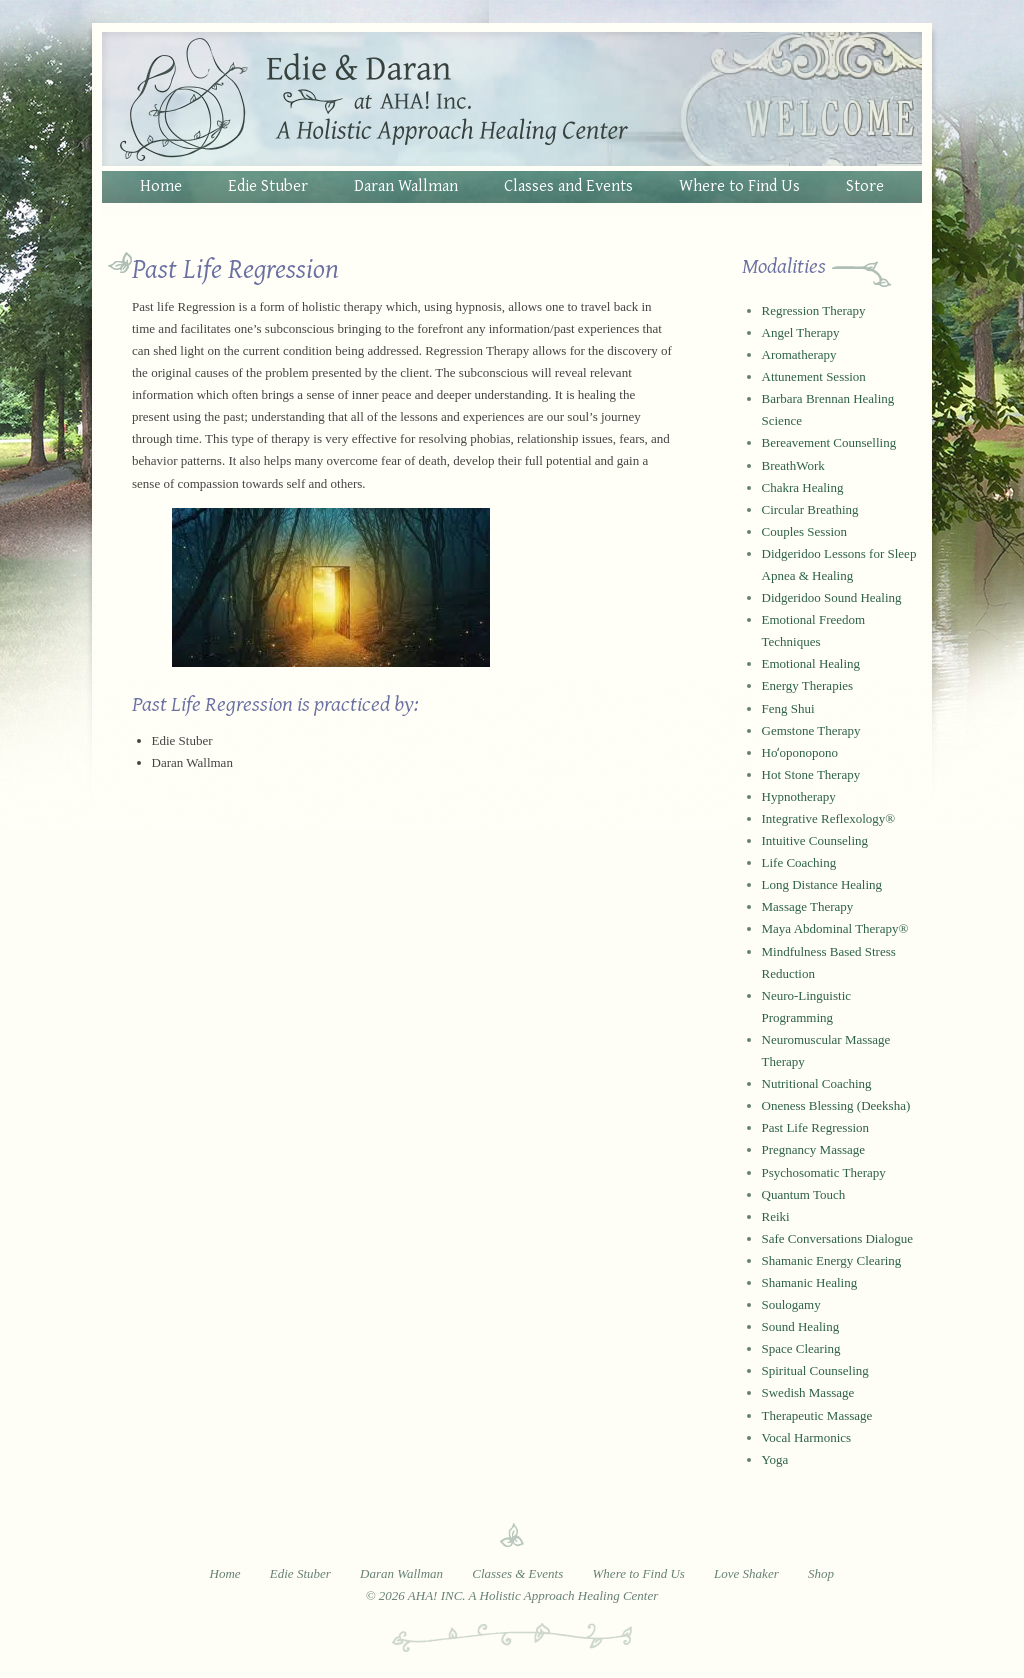 Image resolution: width=1024 pixels, height=1678 pixels. Describe the element at coordinates (568, 184) in the screenshot. I see `Classes and Events` at that location.